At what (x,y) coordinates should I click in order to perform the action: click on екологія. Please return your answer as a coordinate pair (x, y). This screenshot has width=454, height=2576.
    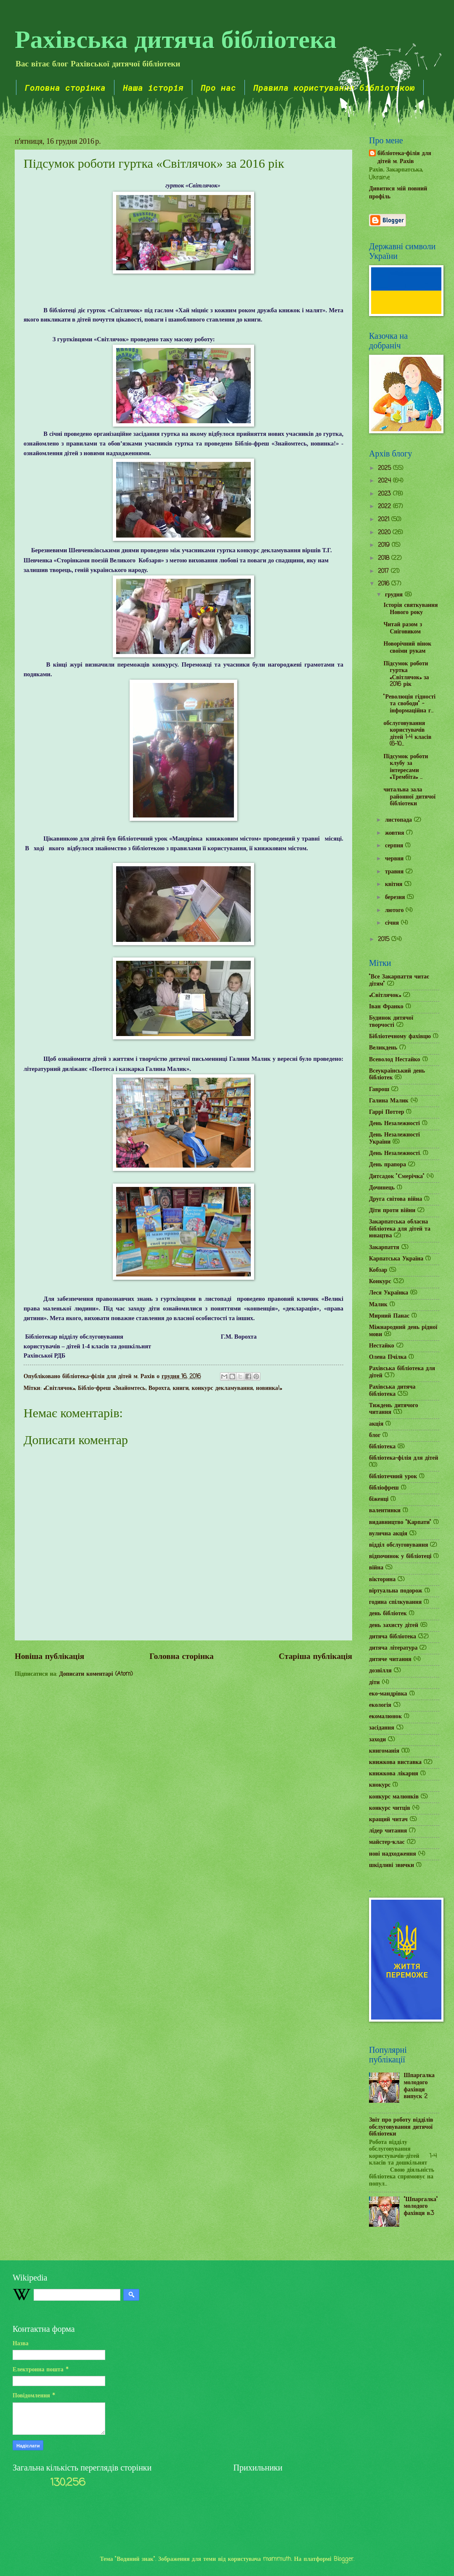
    Looking at the image, I should click on (380, 1705).